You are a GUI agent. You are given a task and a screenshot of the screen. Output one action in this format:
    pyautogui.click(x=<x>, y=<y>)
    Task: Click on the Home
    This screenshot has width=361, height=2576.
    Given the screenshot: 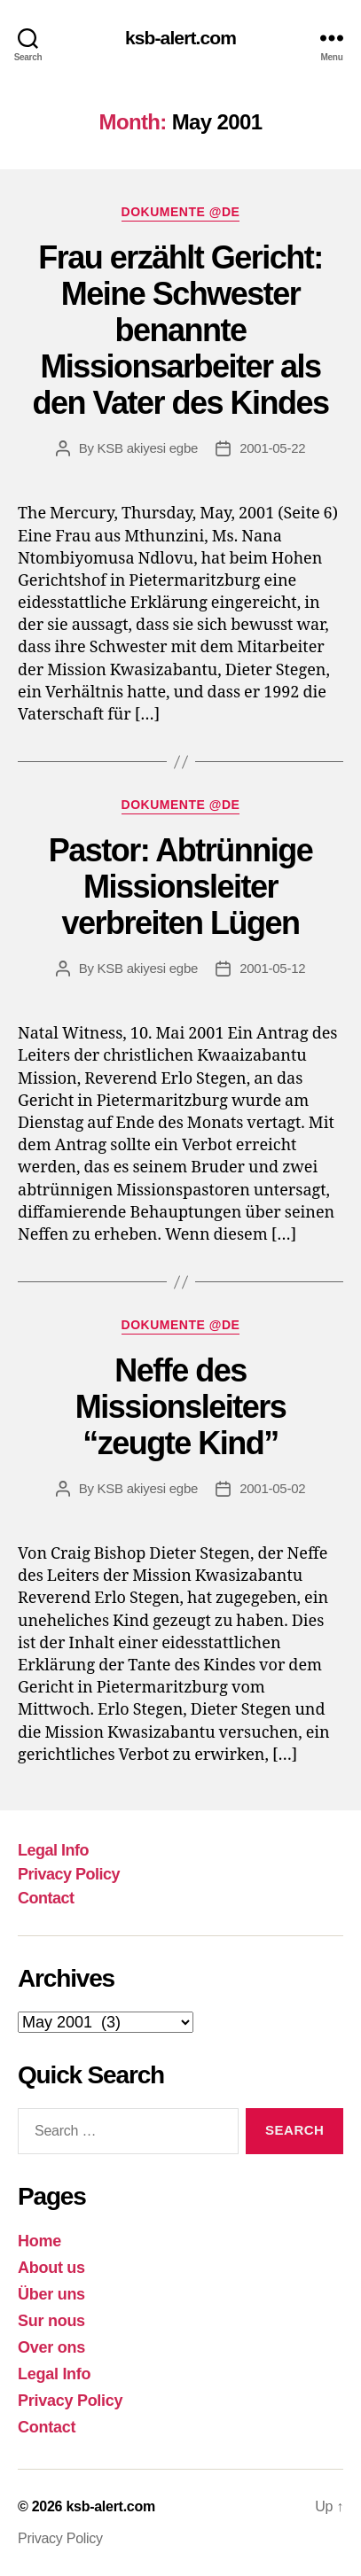 What is the action you would take?
    pyautogui.click(x=39, y=2241)
    